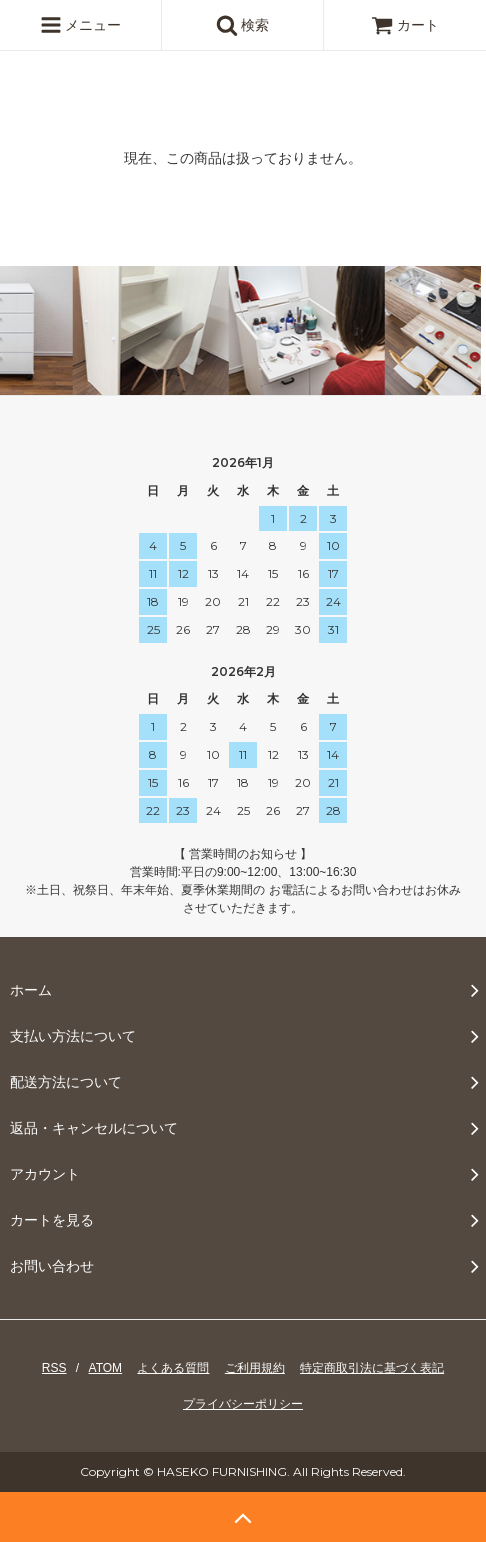  What do you see at coordinates (106, 1368) in the screenshot?
I see `ATOM` at bounding box center [106, 1368].